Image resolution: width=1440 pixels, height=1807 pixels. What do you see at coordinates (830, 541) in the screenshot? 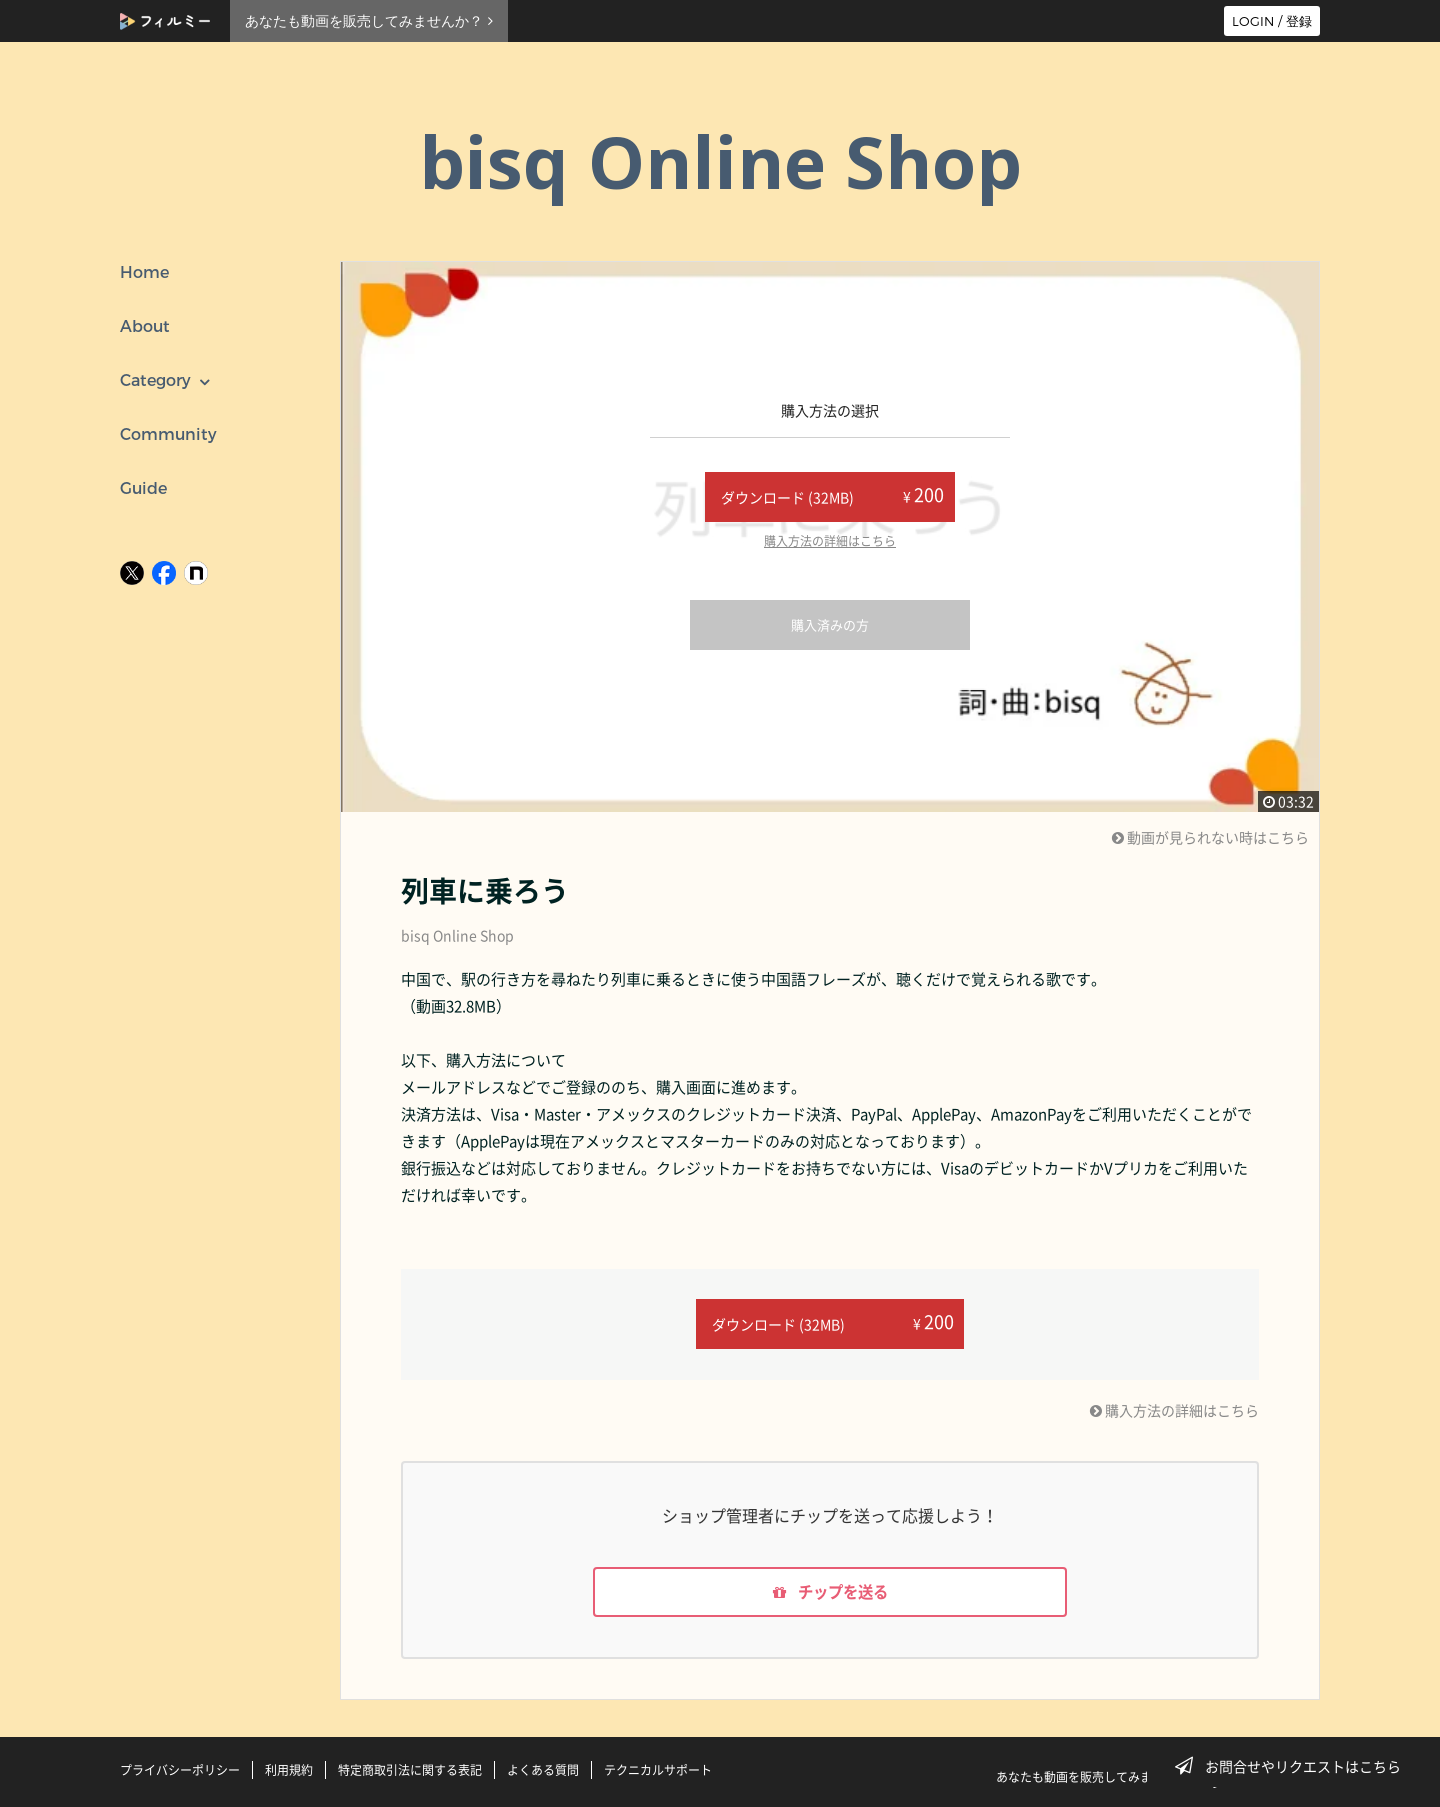
I see `購入方法の詳細はこちら` at bounding box center [830, 541].